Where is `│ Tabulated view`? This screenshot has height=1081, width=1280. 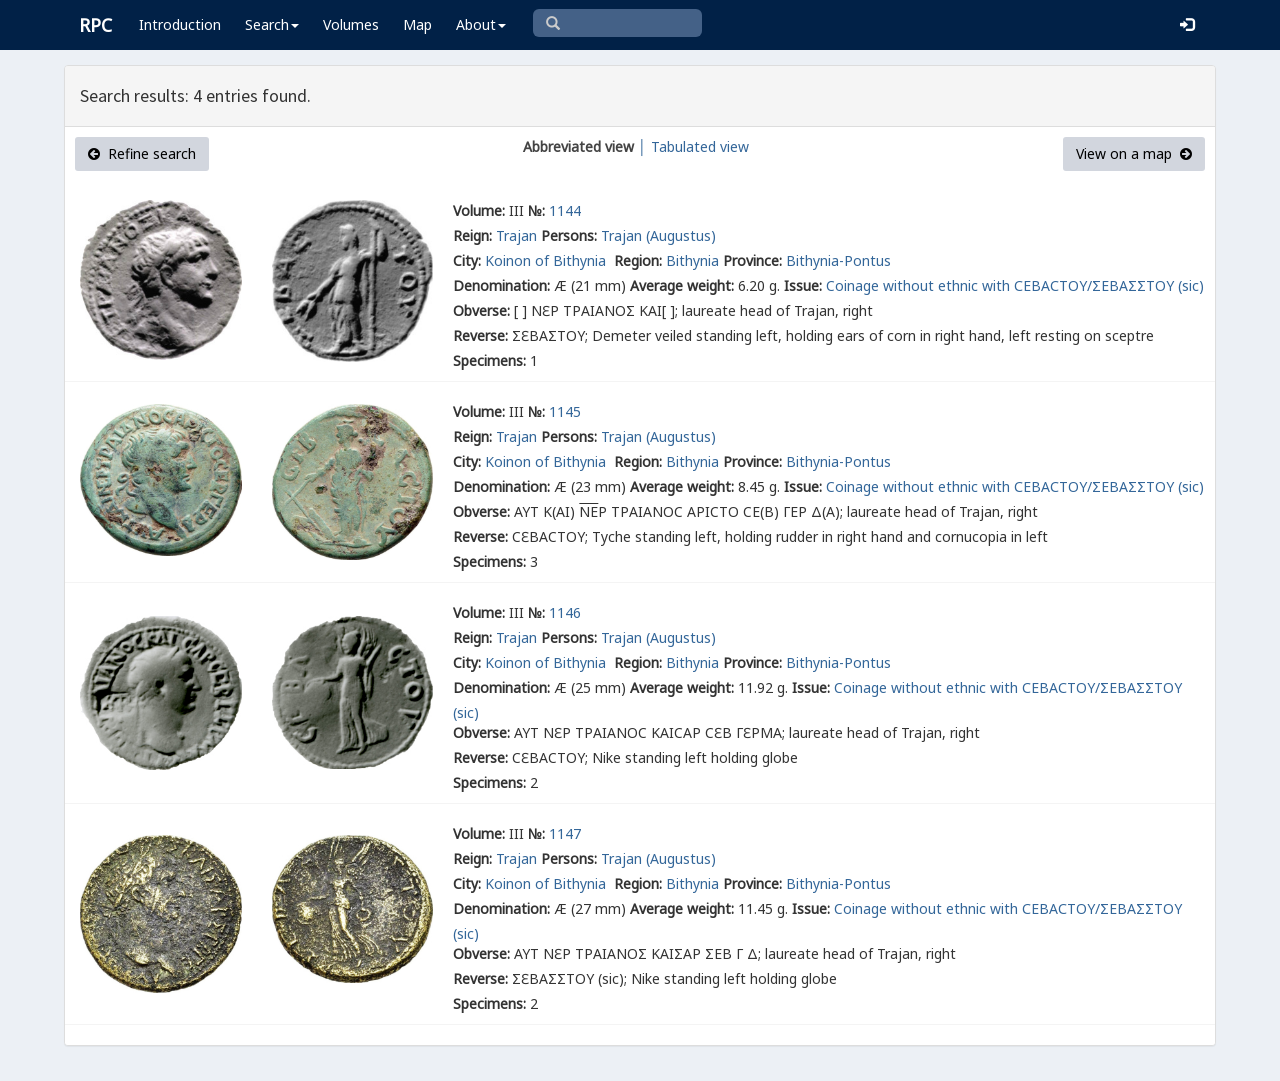
│ Tabulated view is located at coordinates (691, 146).